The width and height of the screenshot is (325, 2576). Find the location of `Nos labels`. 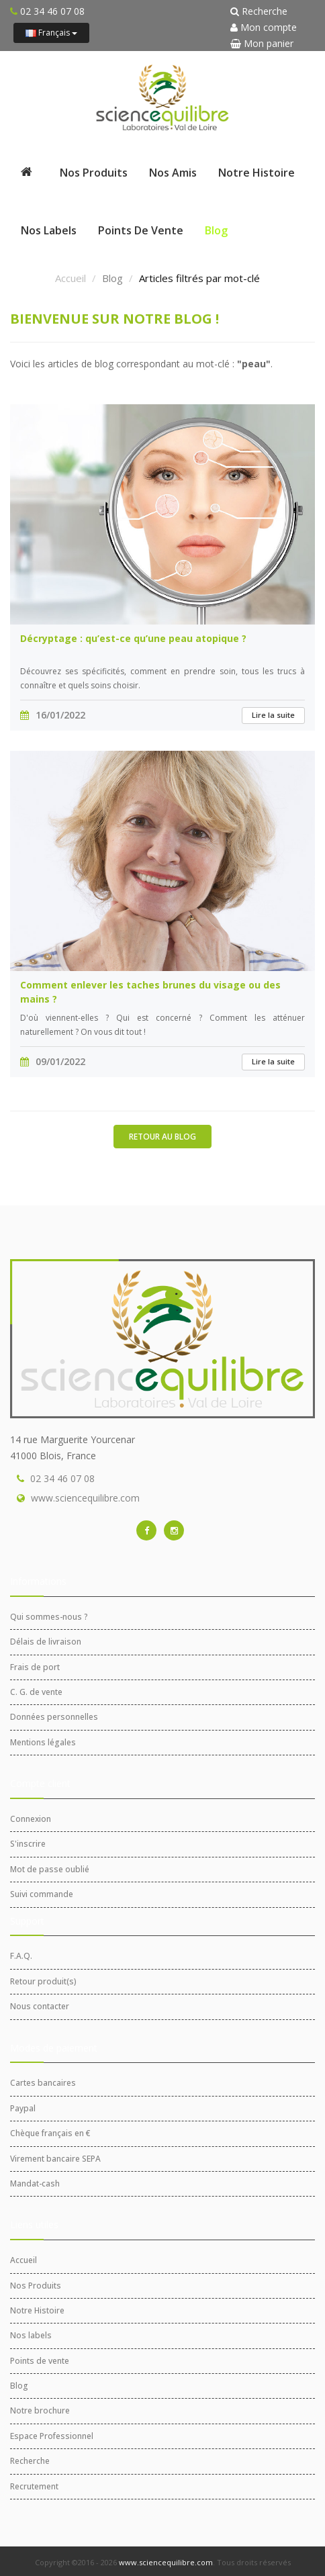

Nos labels is located at coordinates (49, 230).